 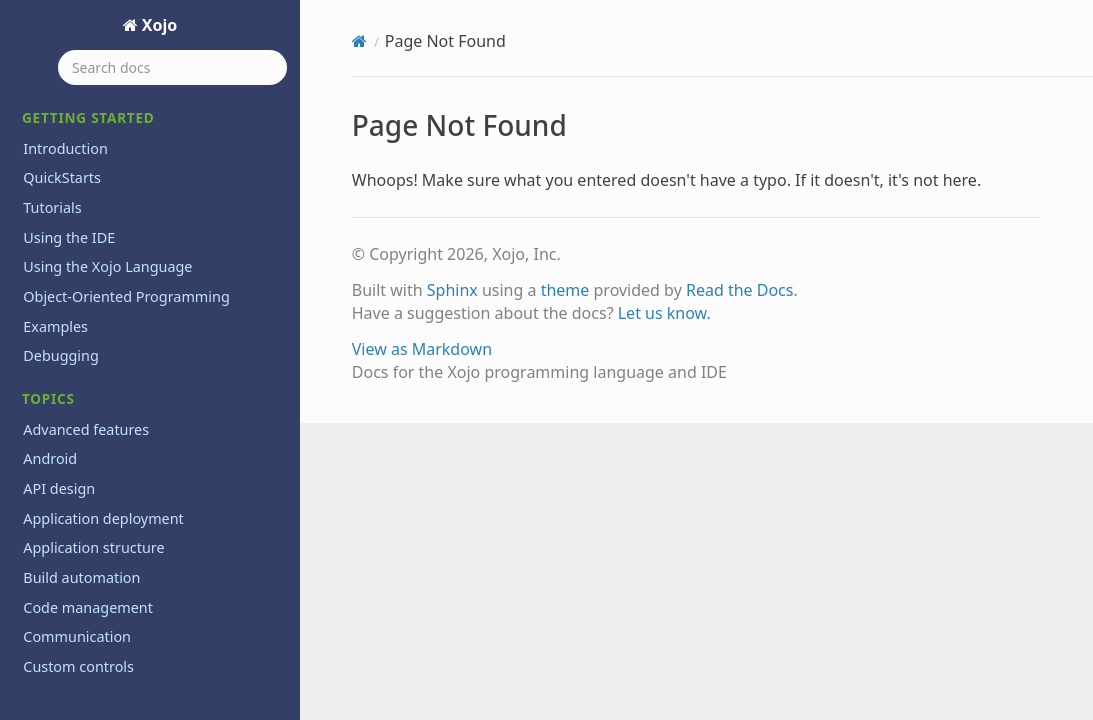 What do you see at coordinates (422, 349) in the screenshot?
I see `View as Markdown` at bounding box center [422, 349].